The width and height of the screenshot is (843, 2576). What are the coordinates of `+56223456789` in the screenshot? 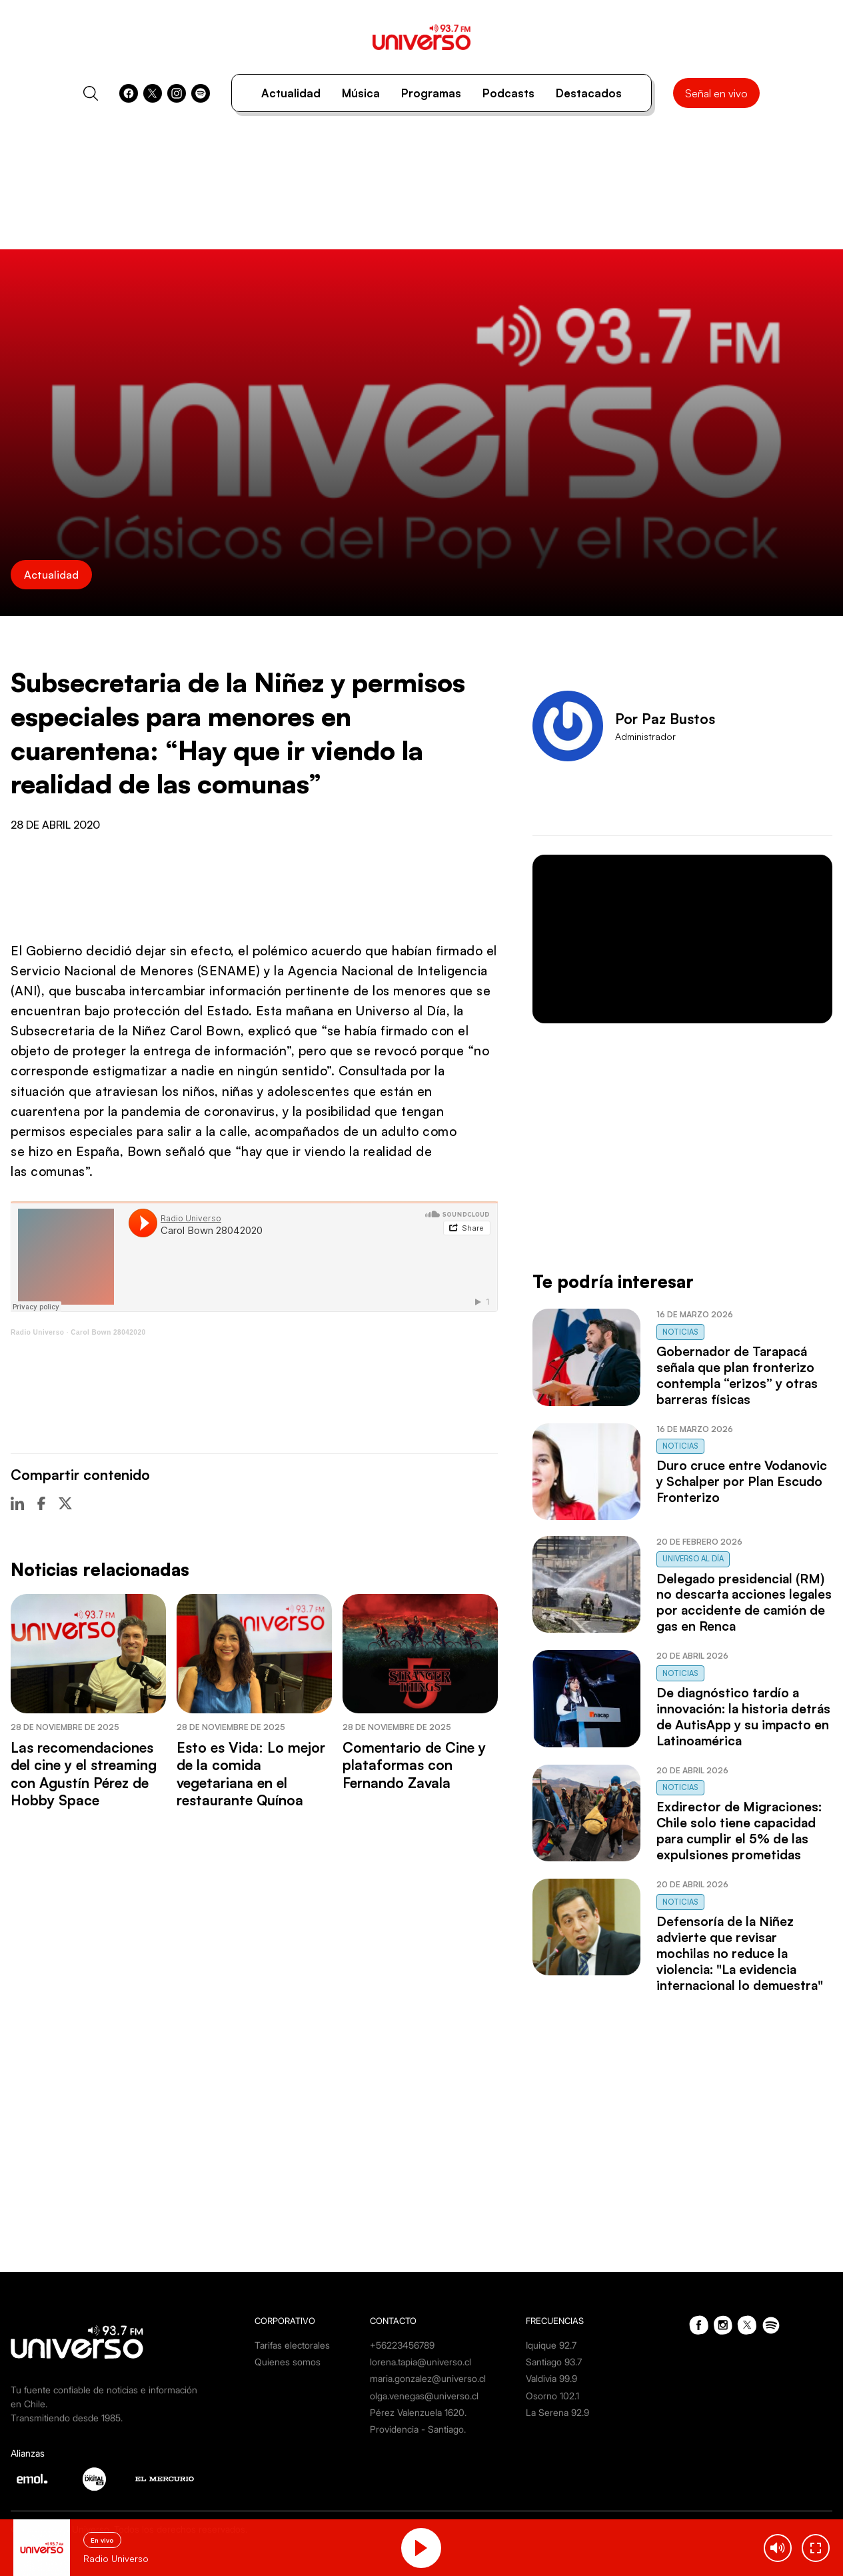 It's located at (402, 2345).